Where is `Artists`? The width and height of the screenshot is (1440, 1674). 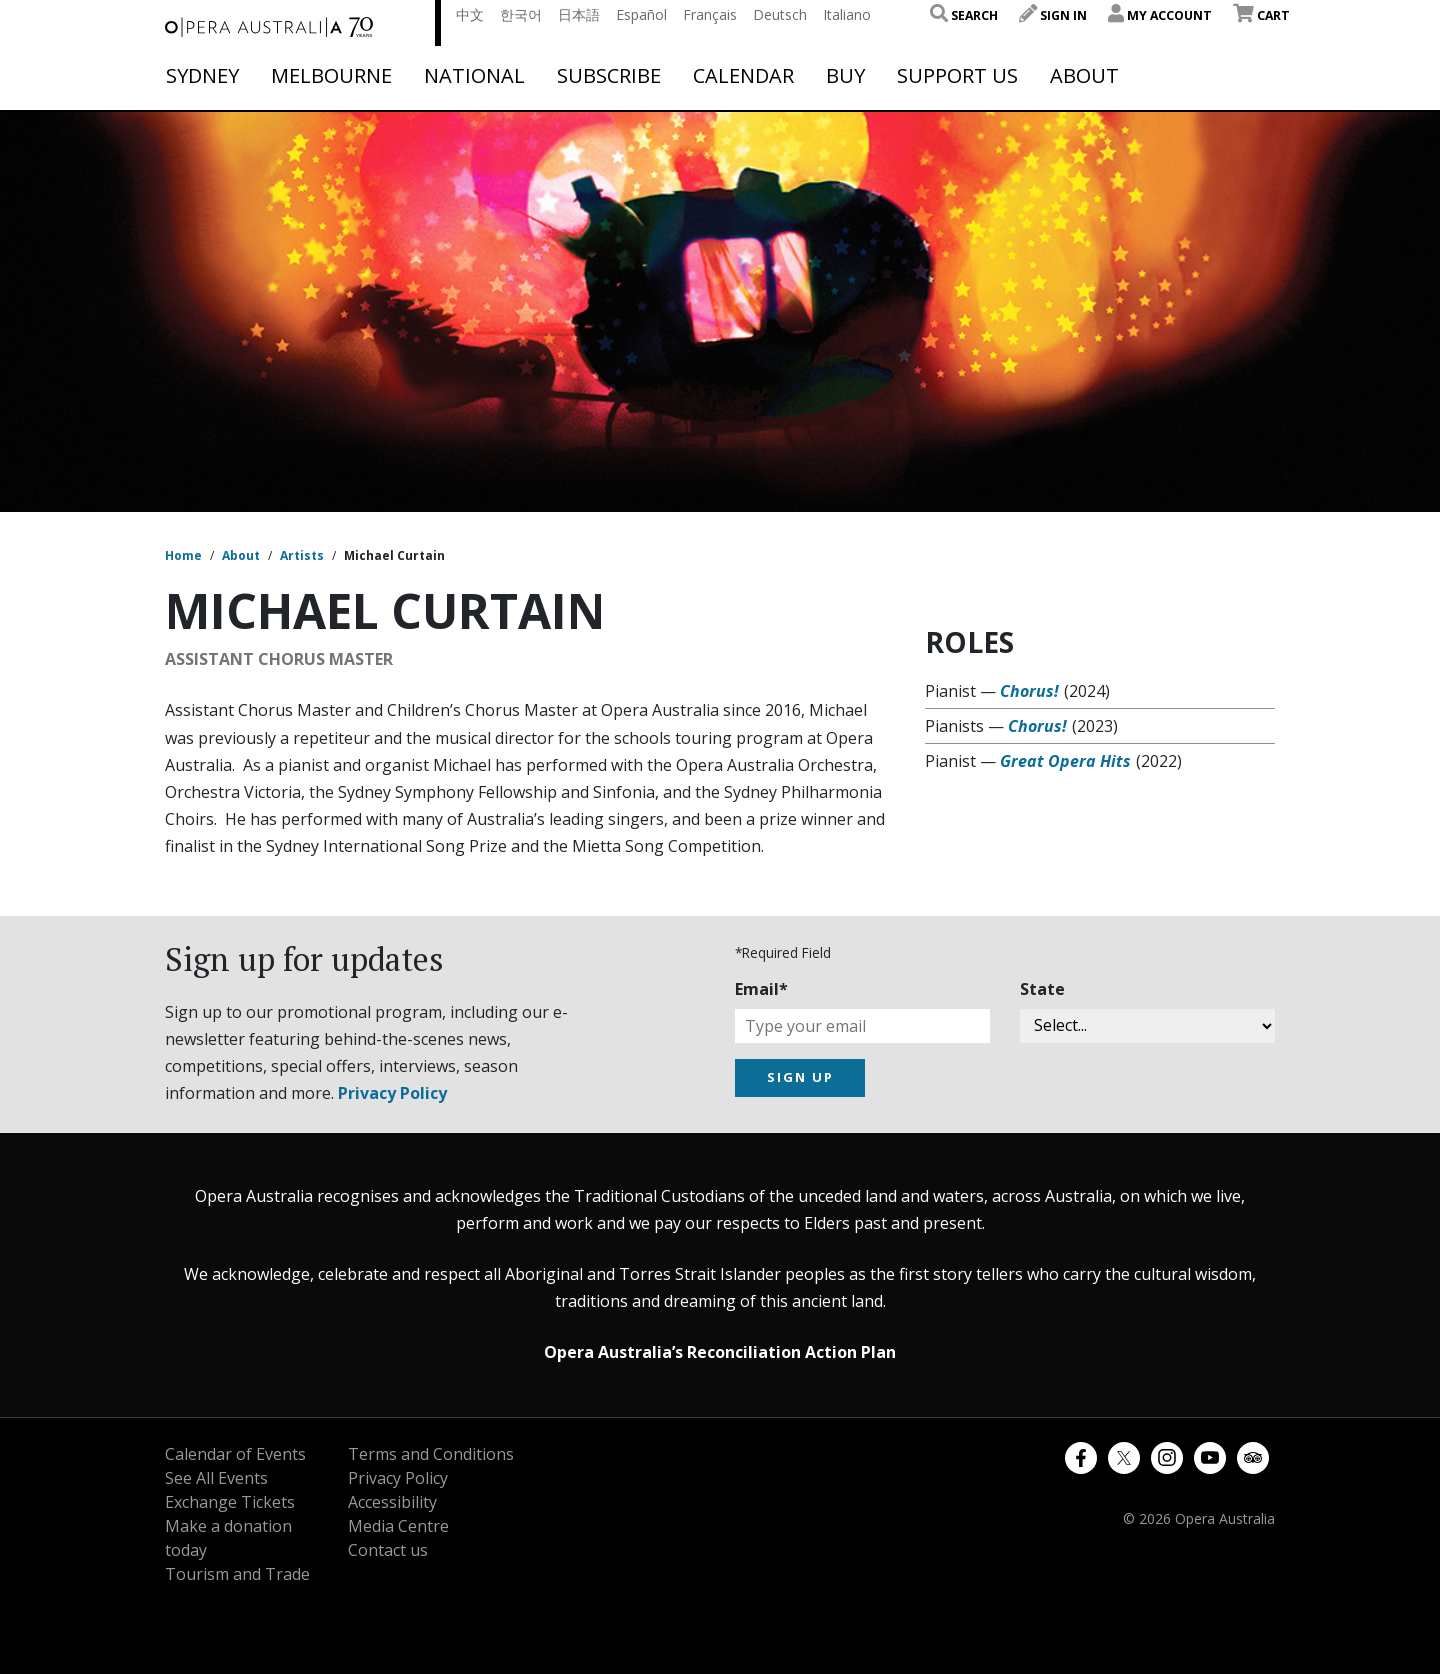 Artists is located at coordinates (302, 555).